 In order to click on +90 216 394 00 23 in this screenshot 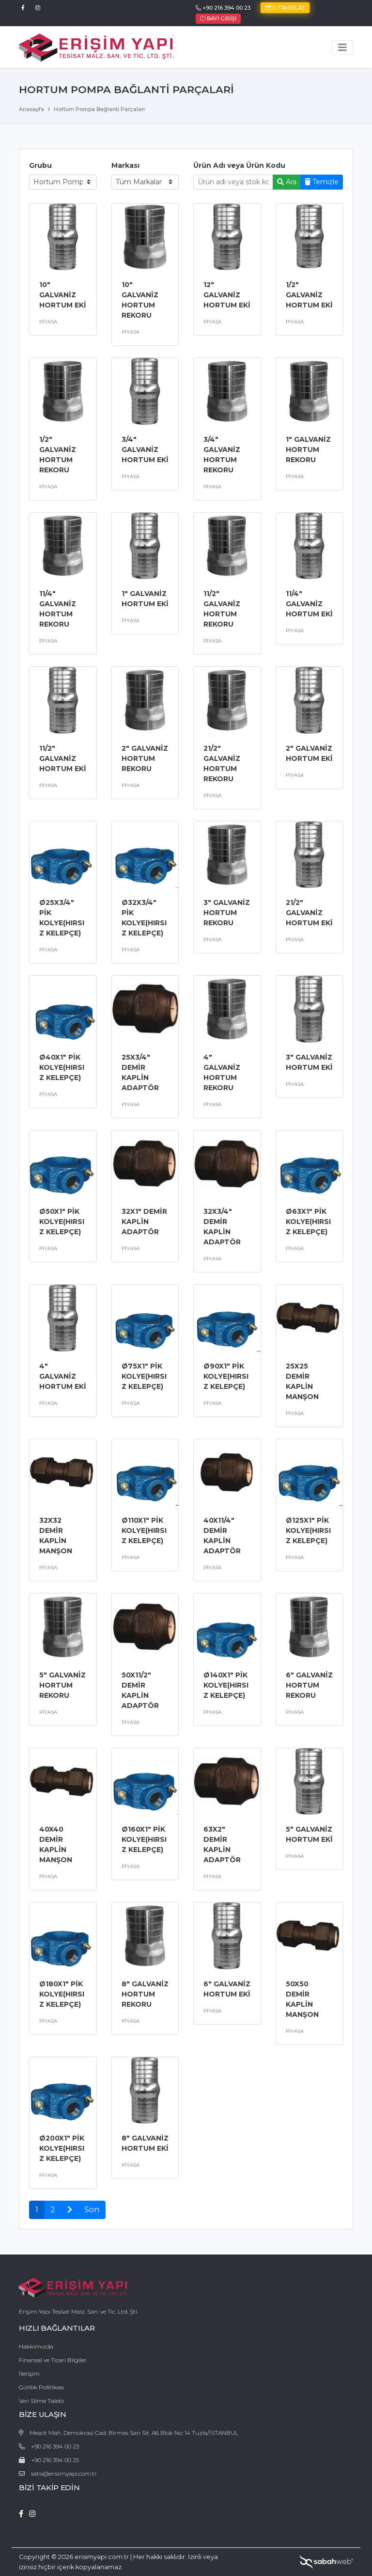, I will do `click(223, 7)`.